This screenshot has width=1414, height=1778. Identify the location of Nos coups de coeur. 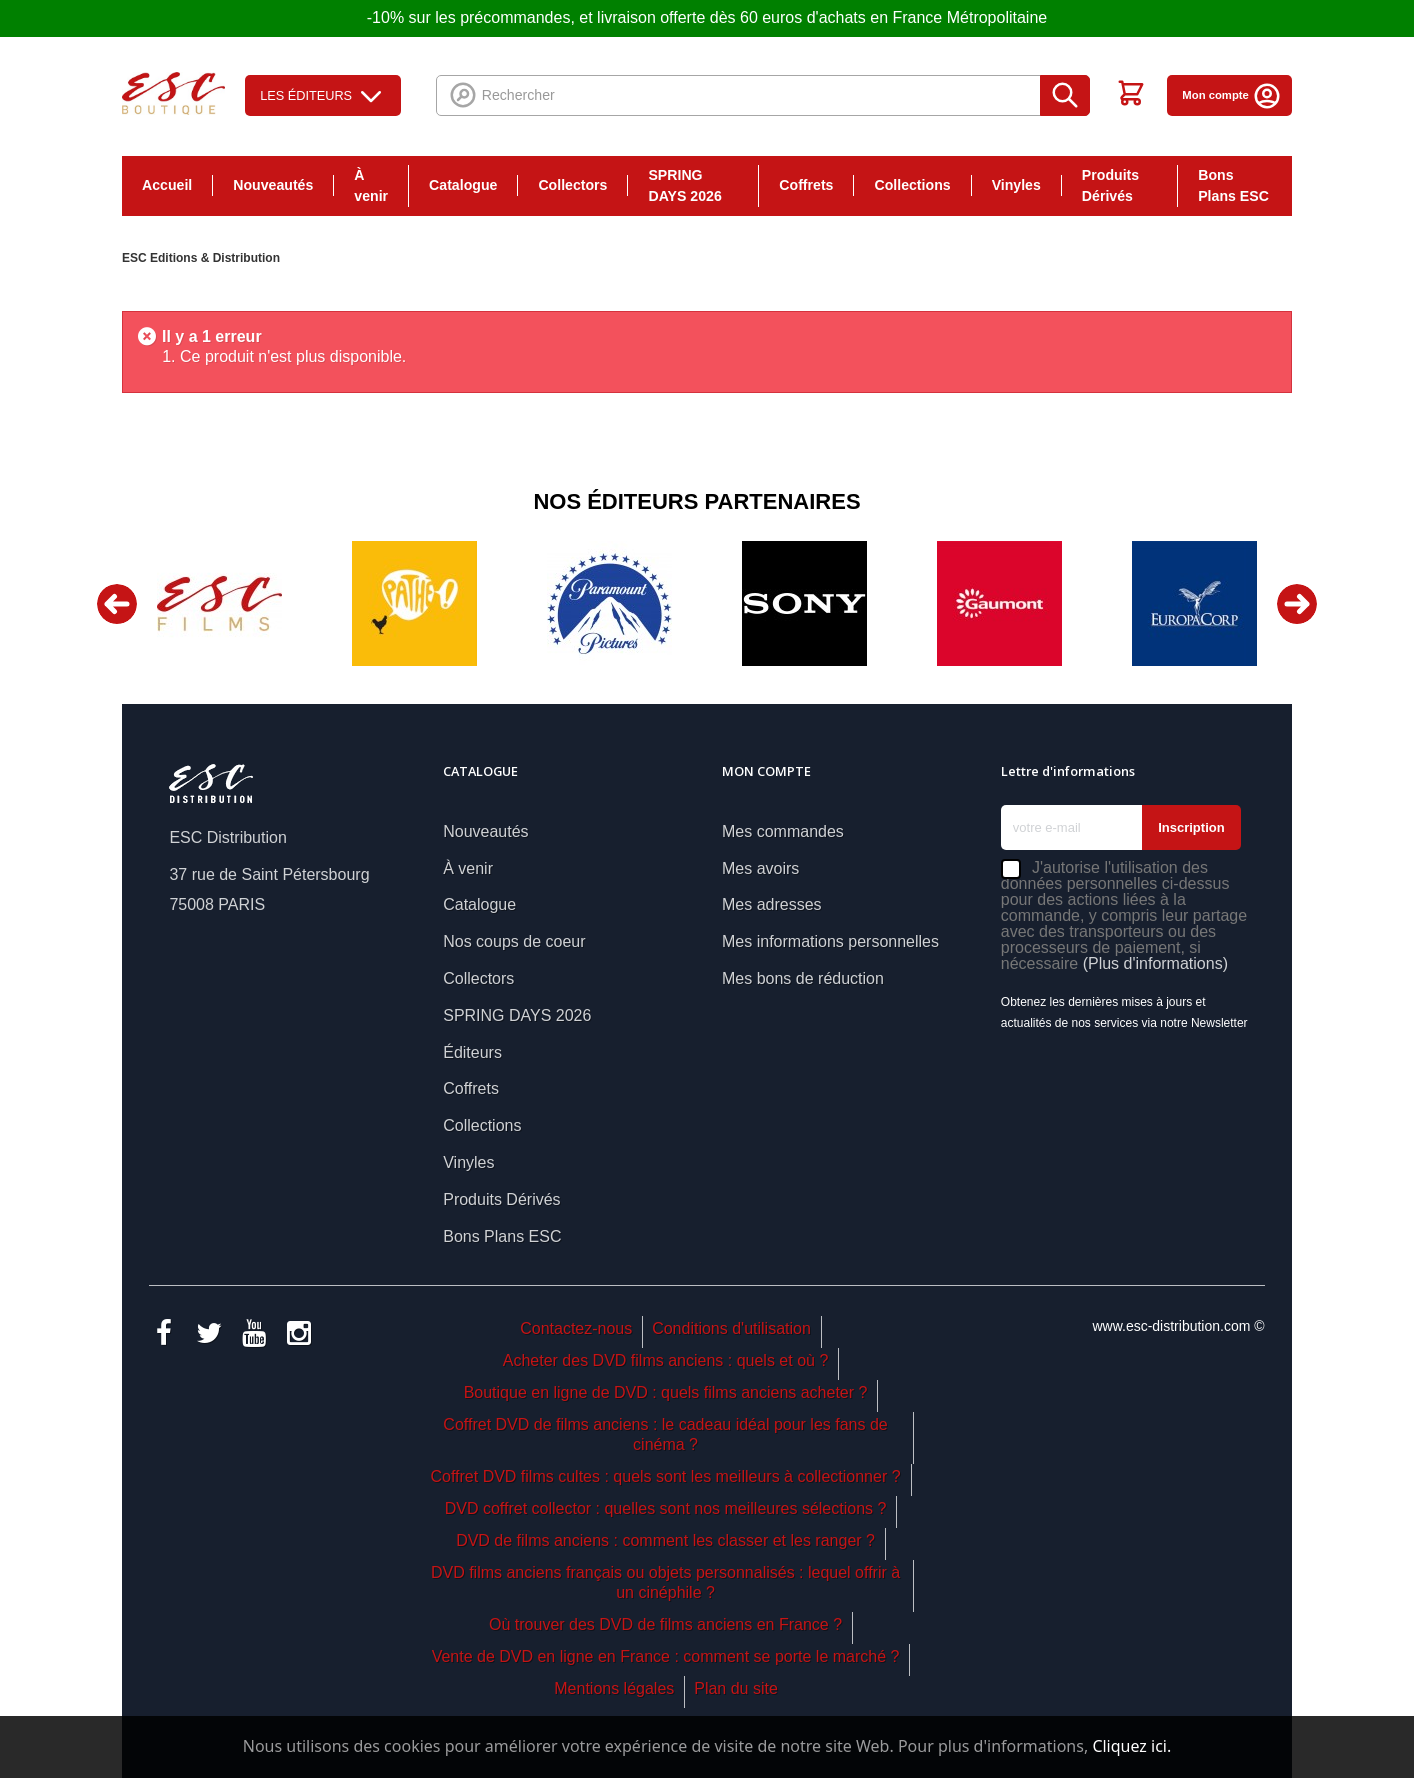
(514, 941).